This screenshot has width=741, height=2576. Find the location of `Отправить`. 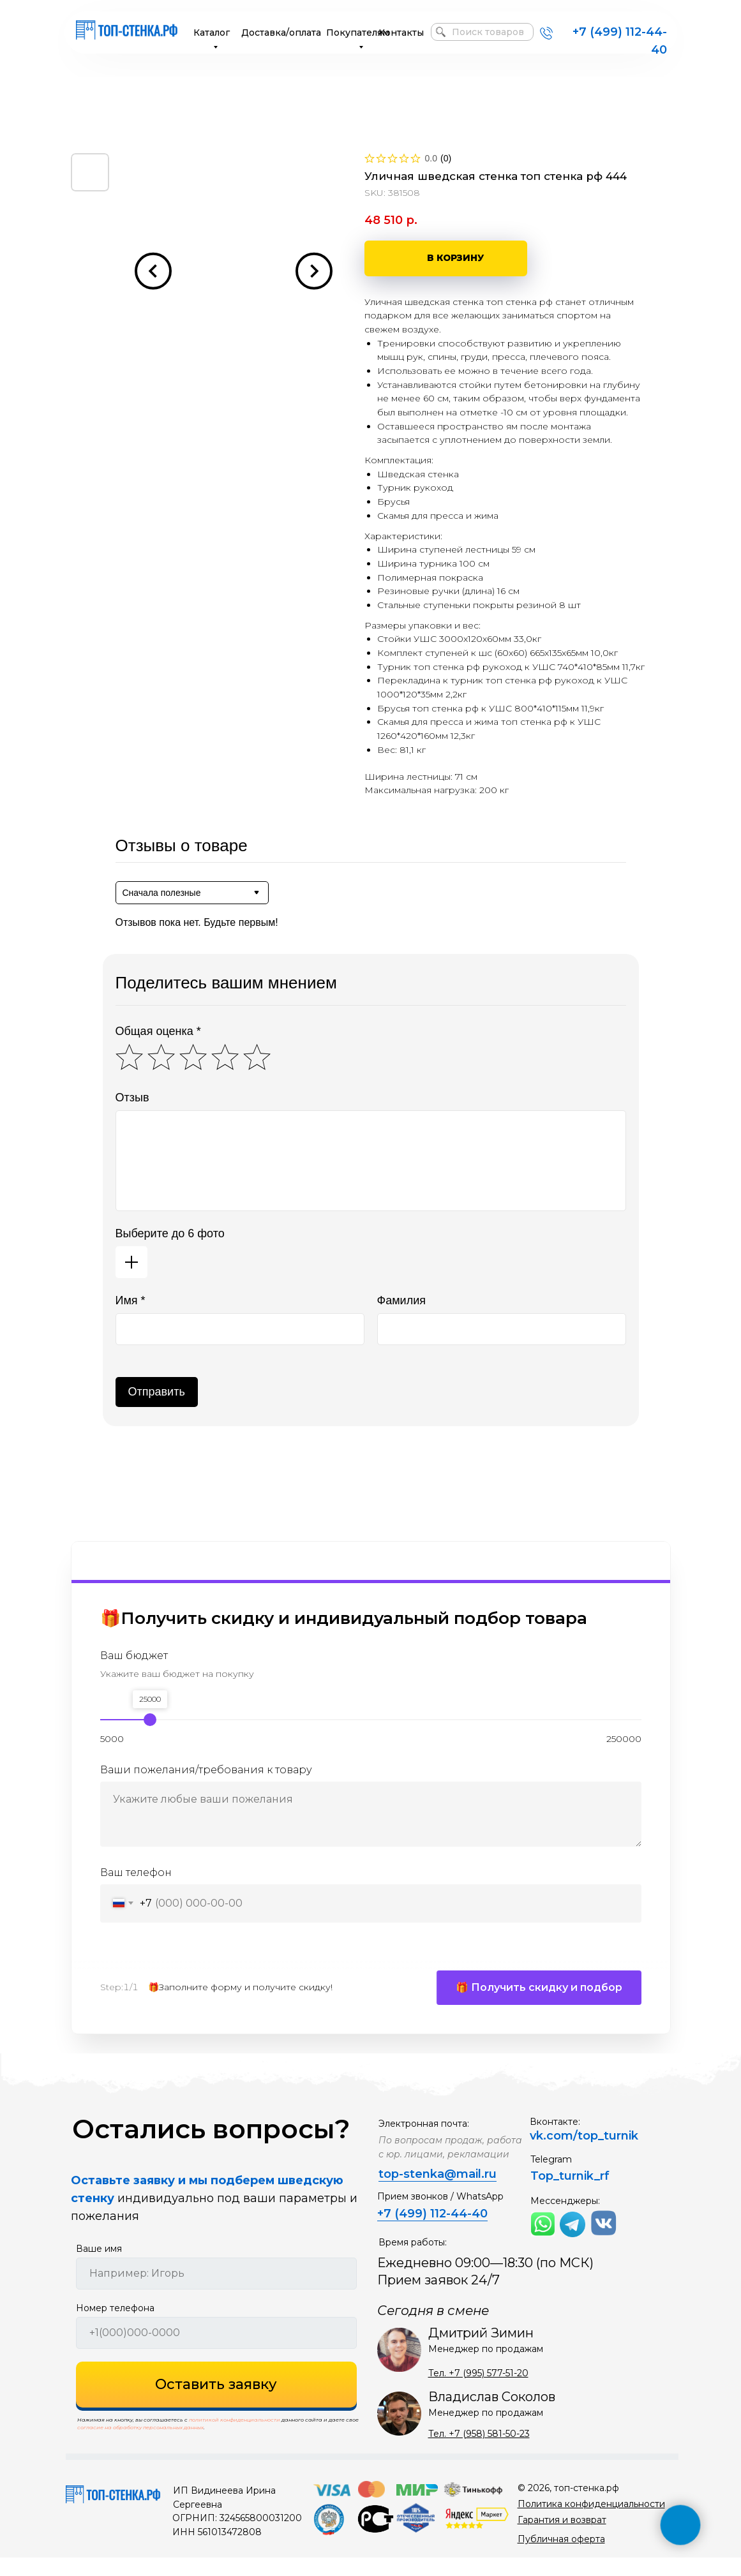

Отправить is located at coordinates (156, 1391).